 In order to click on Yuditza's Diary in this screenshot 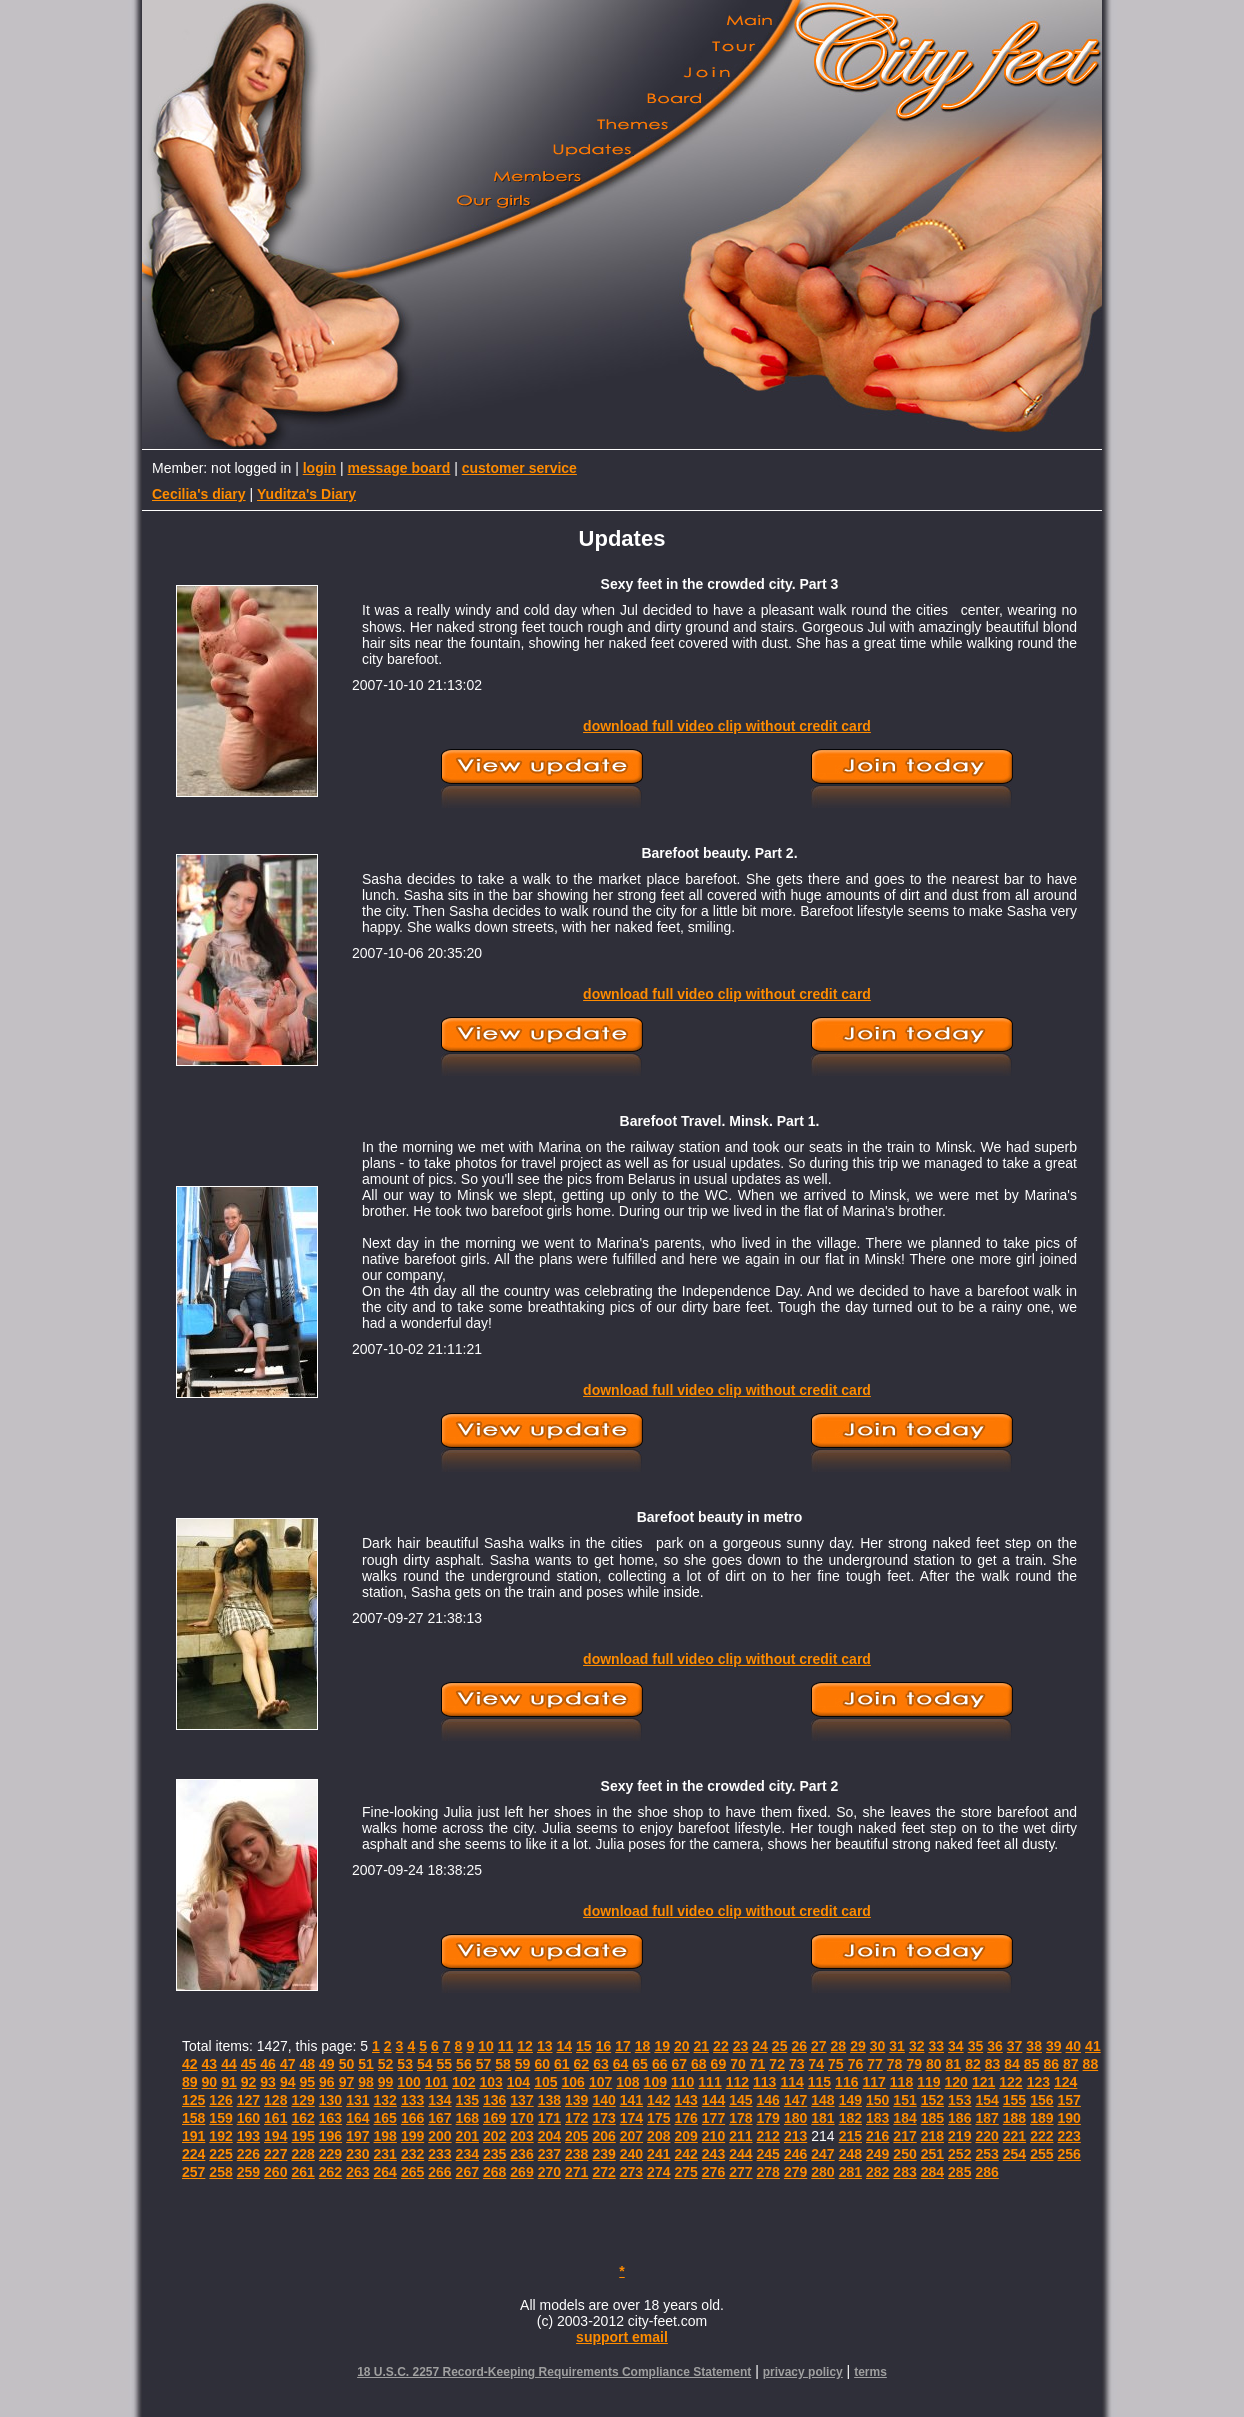, I will do `click(306, 494)`.